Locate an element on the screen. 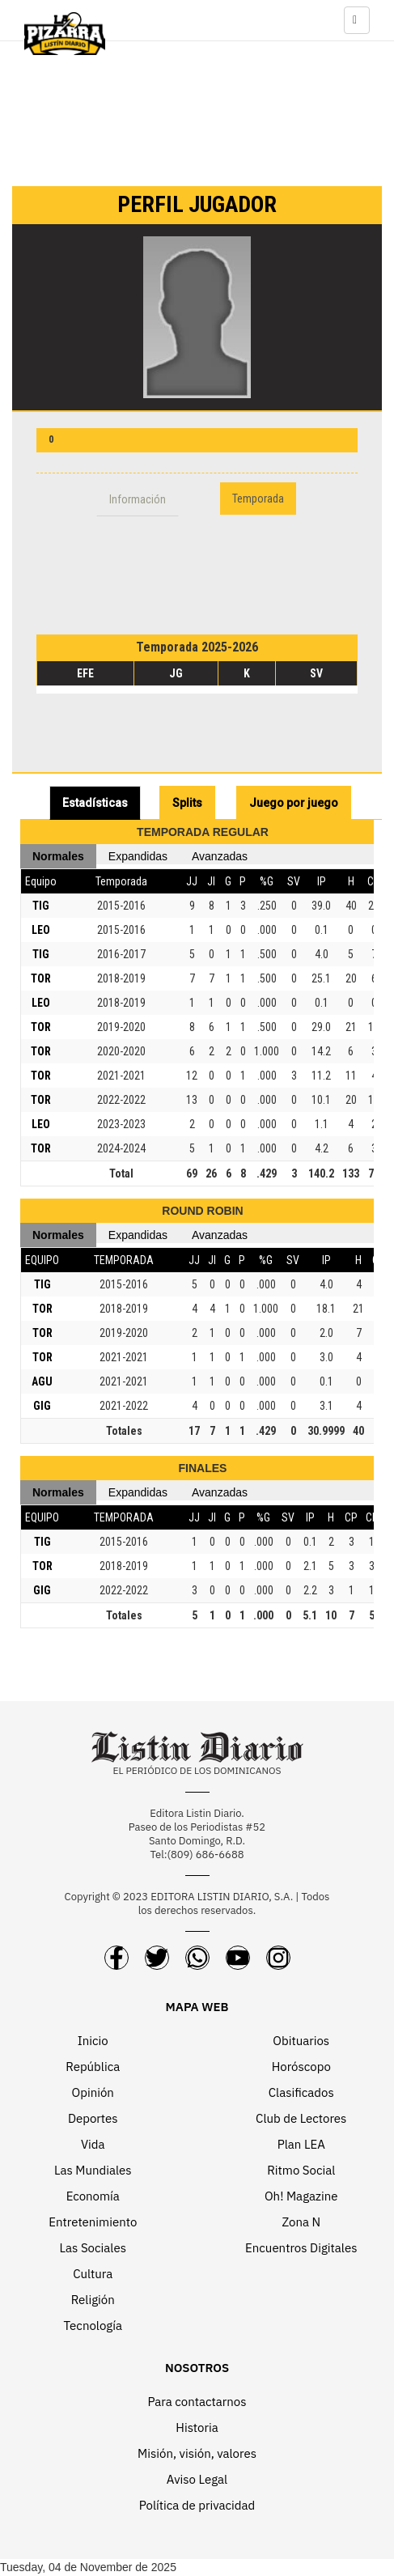 This screenshot has height=2576, width=394. TIG is located at coordinates (40, 905).